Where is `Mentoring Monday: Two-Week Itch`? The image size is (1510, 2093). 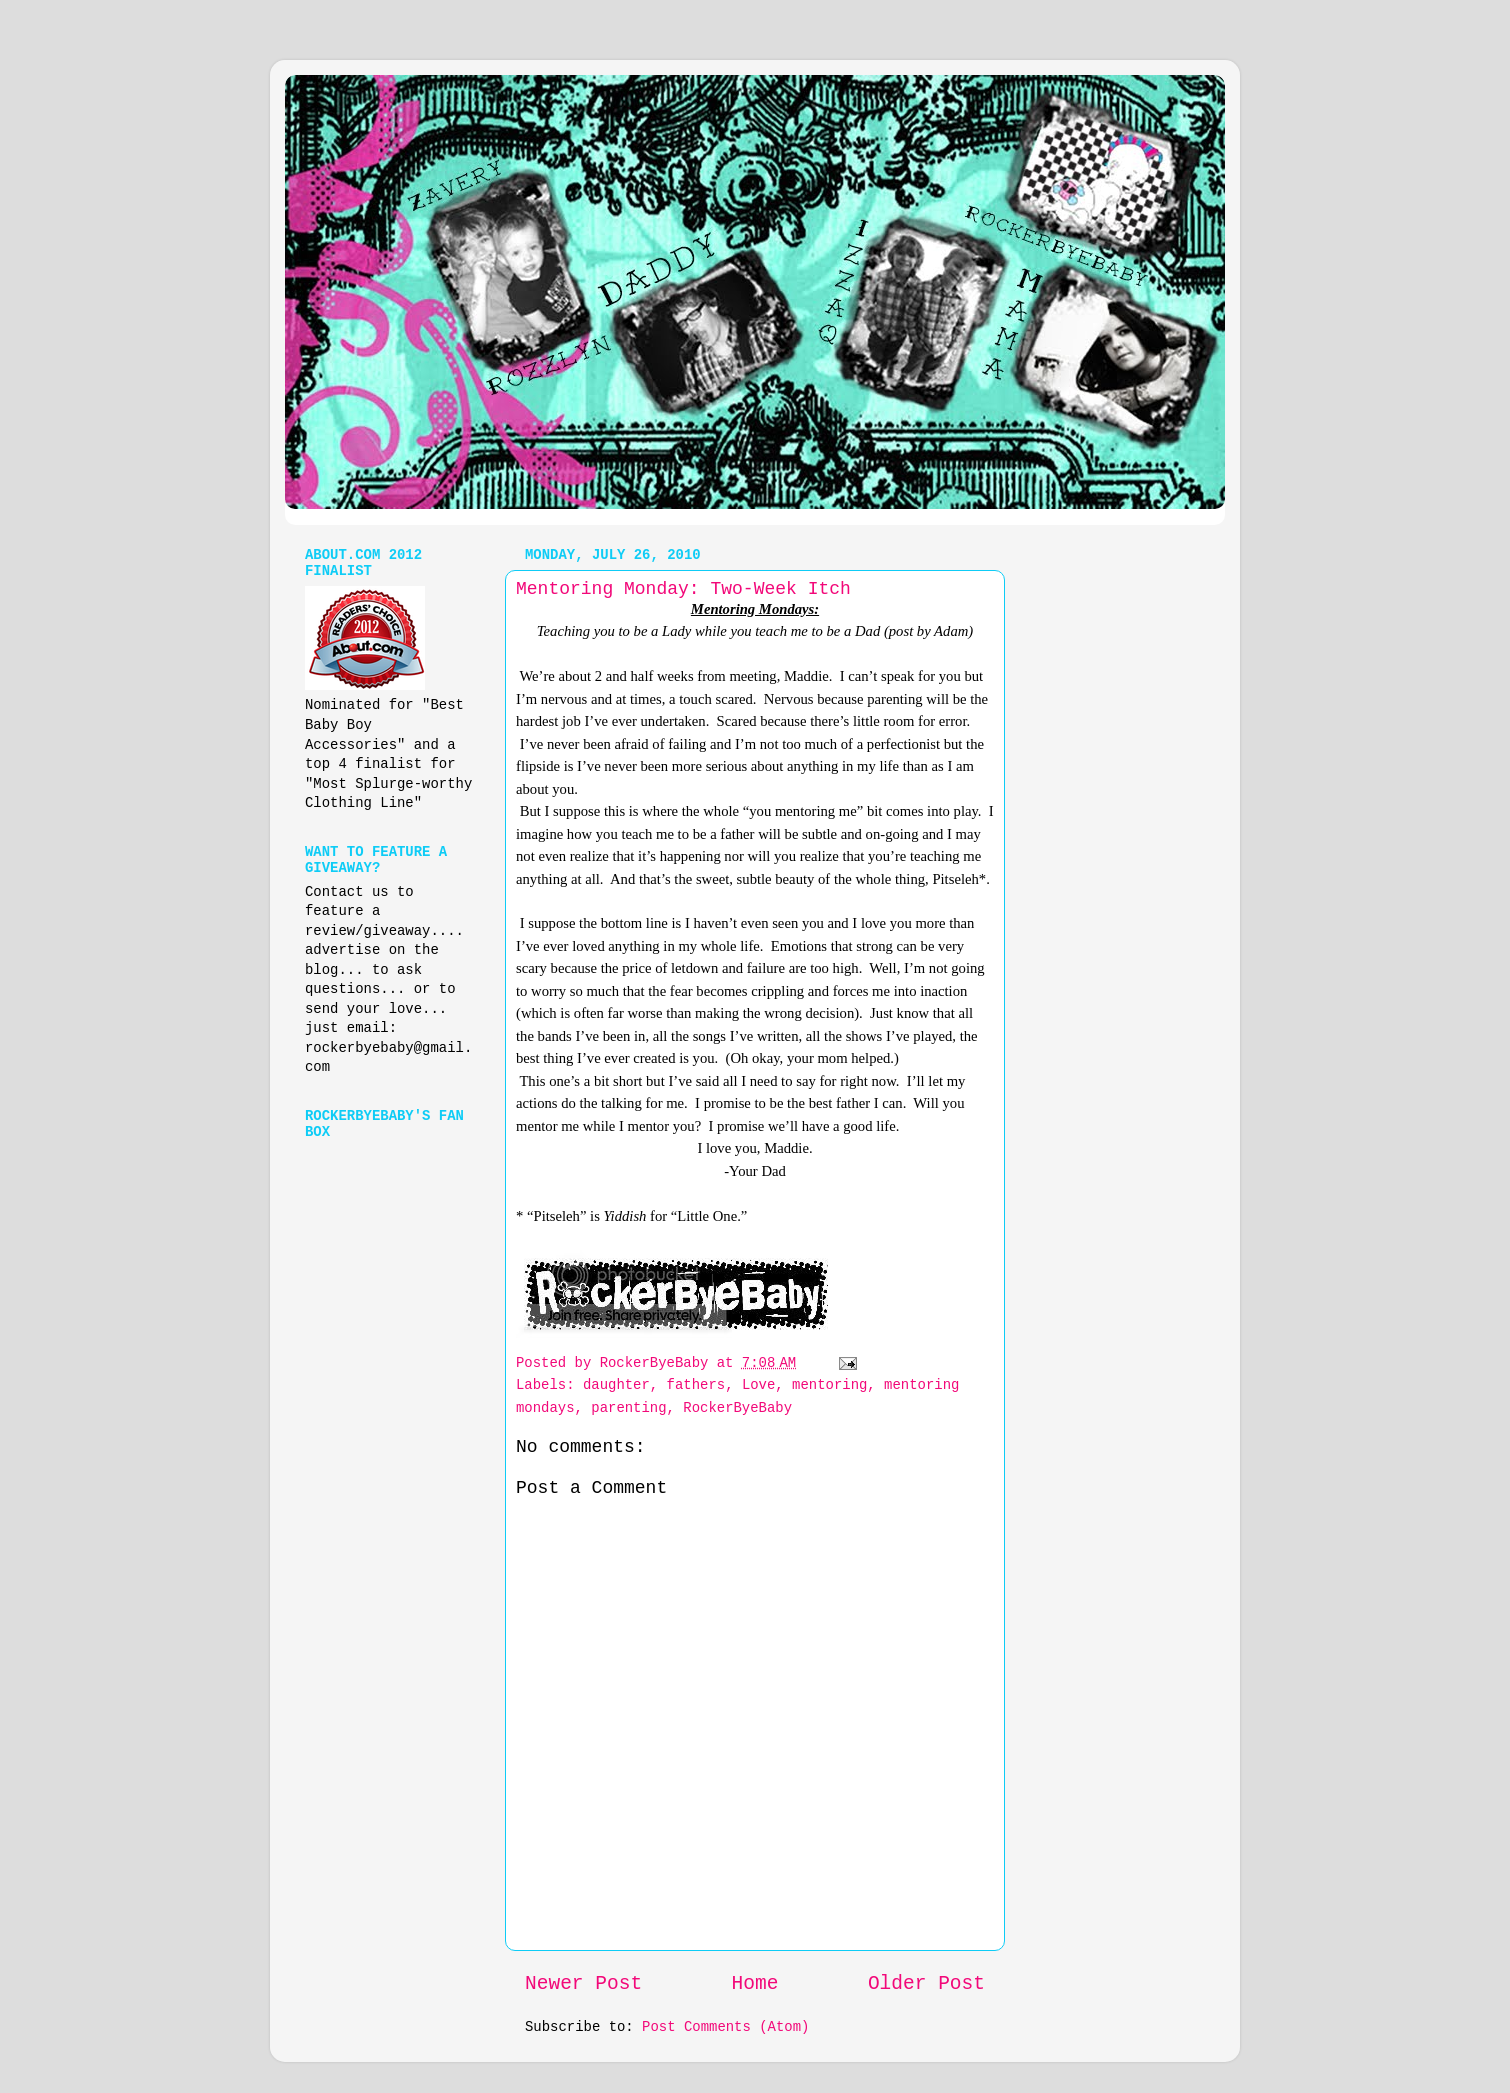 Mentoring Monday: Two-Week Itch is located at coordinates (683, 589).